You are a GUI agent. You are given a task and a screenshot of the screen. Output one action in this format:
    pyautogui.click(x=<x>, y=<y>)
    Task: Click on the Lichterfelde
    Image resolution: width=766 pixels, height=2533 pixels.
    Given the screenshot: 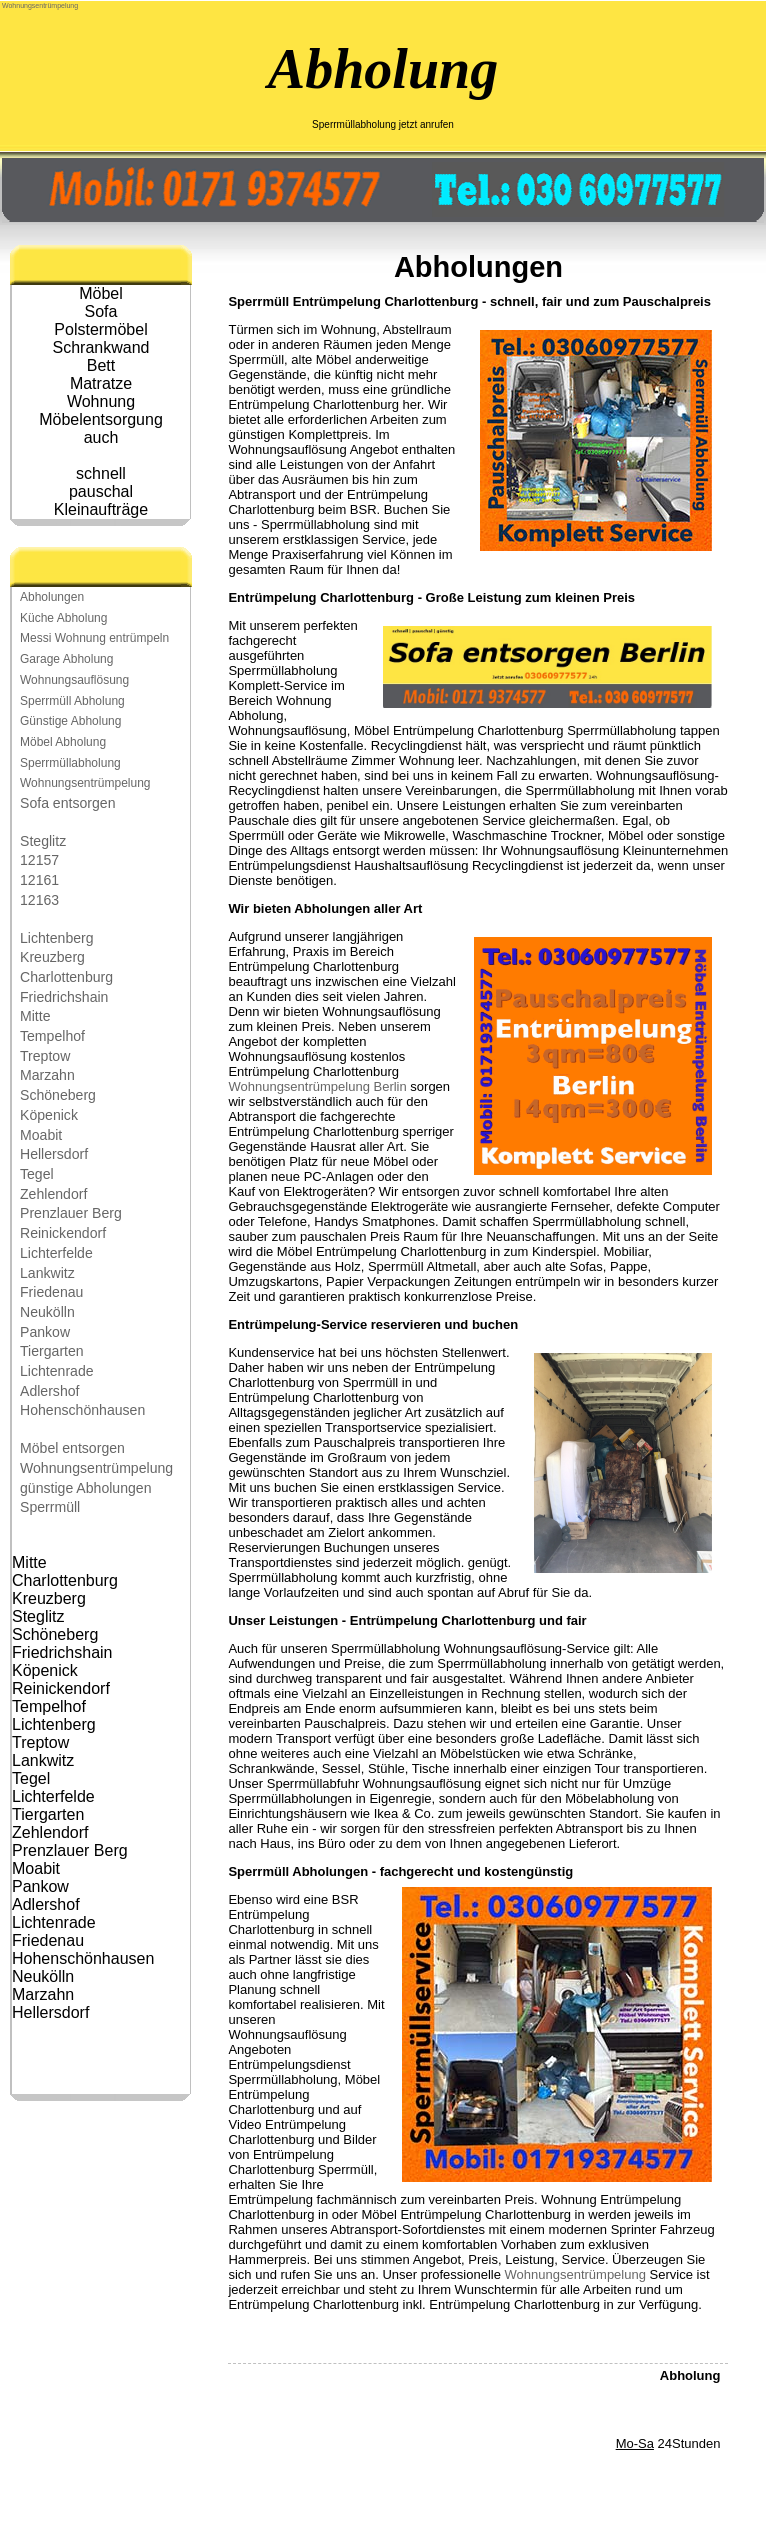 What is the action you would take?
    pyautogui.click(x=56, y=1253)
    